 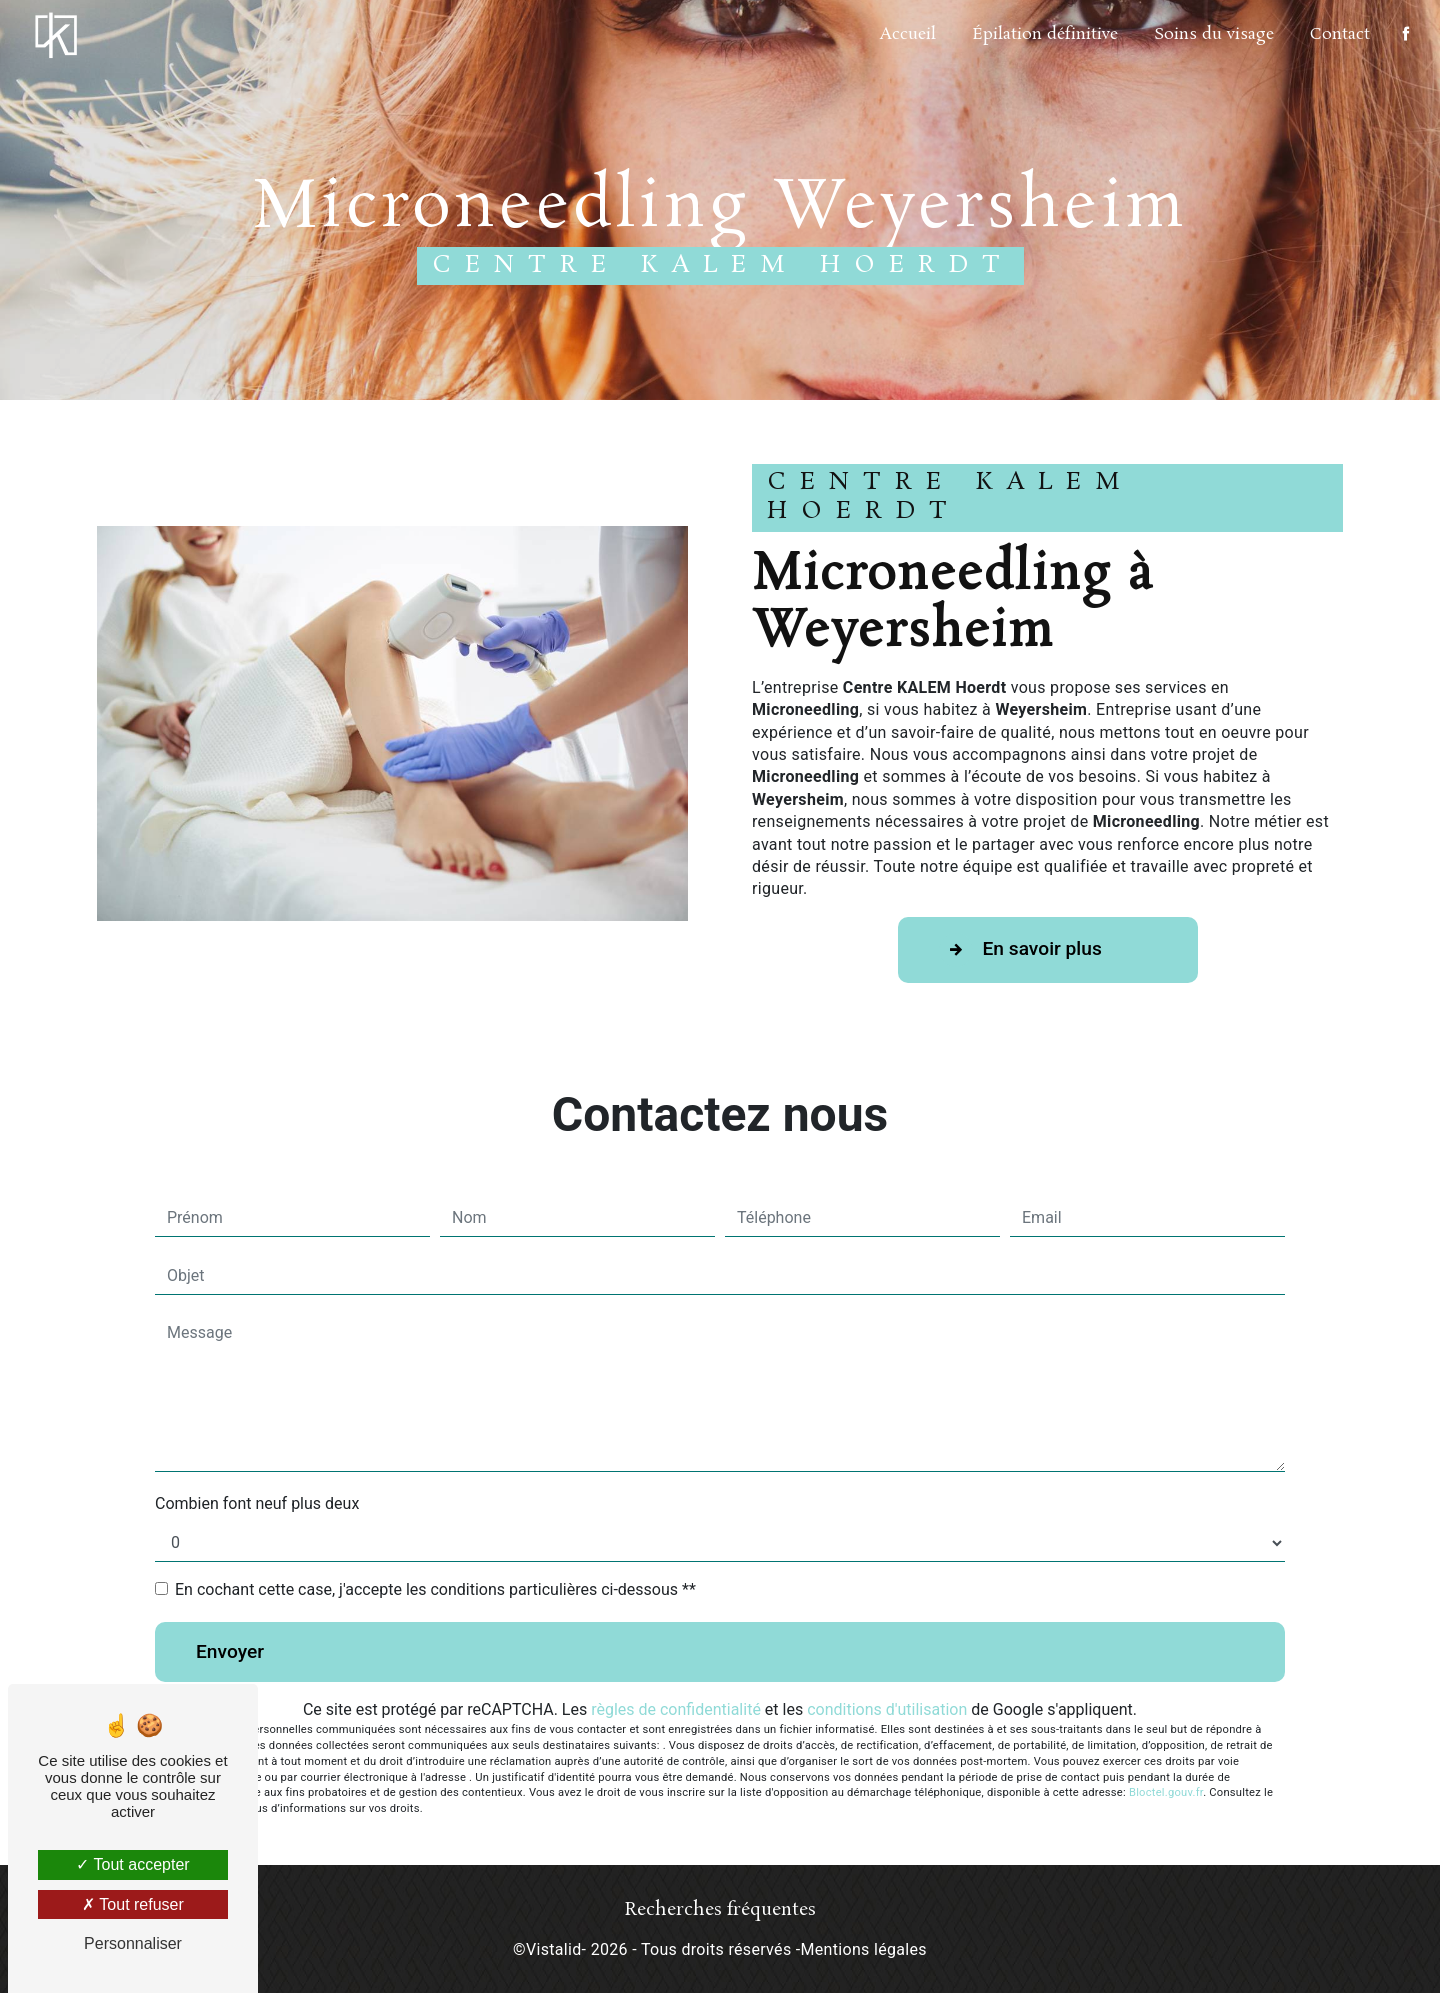 I want to click on Combien font neuf plus deux, so click(x=257, y=1503).